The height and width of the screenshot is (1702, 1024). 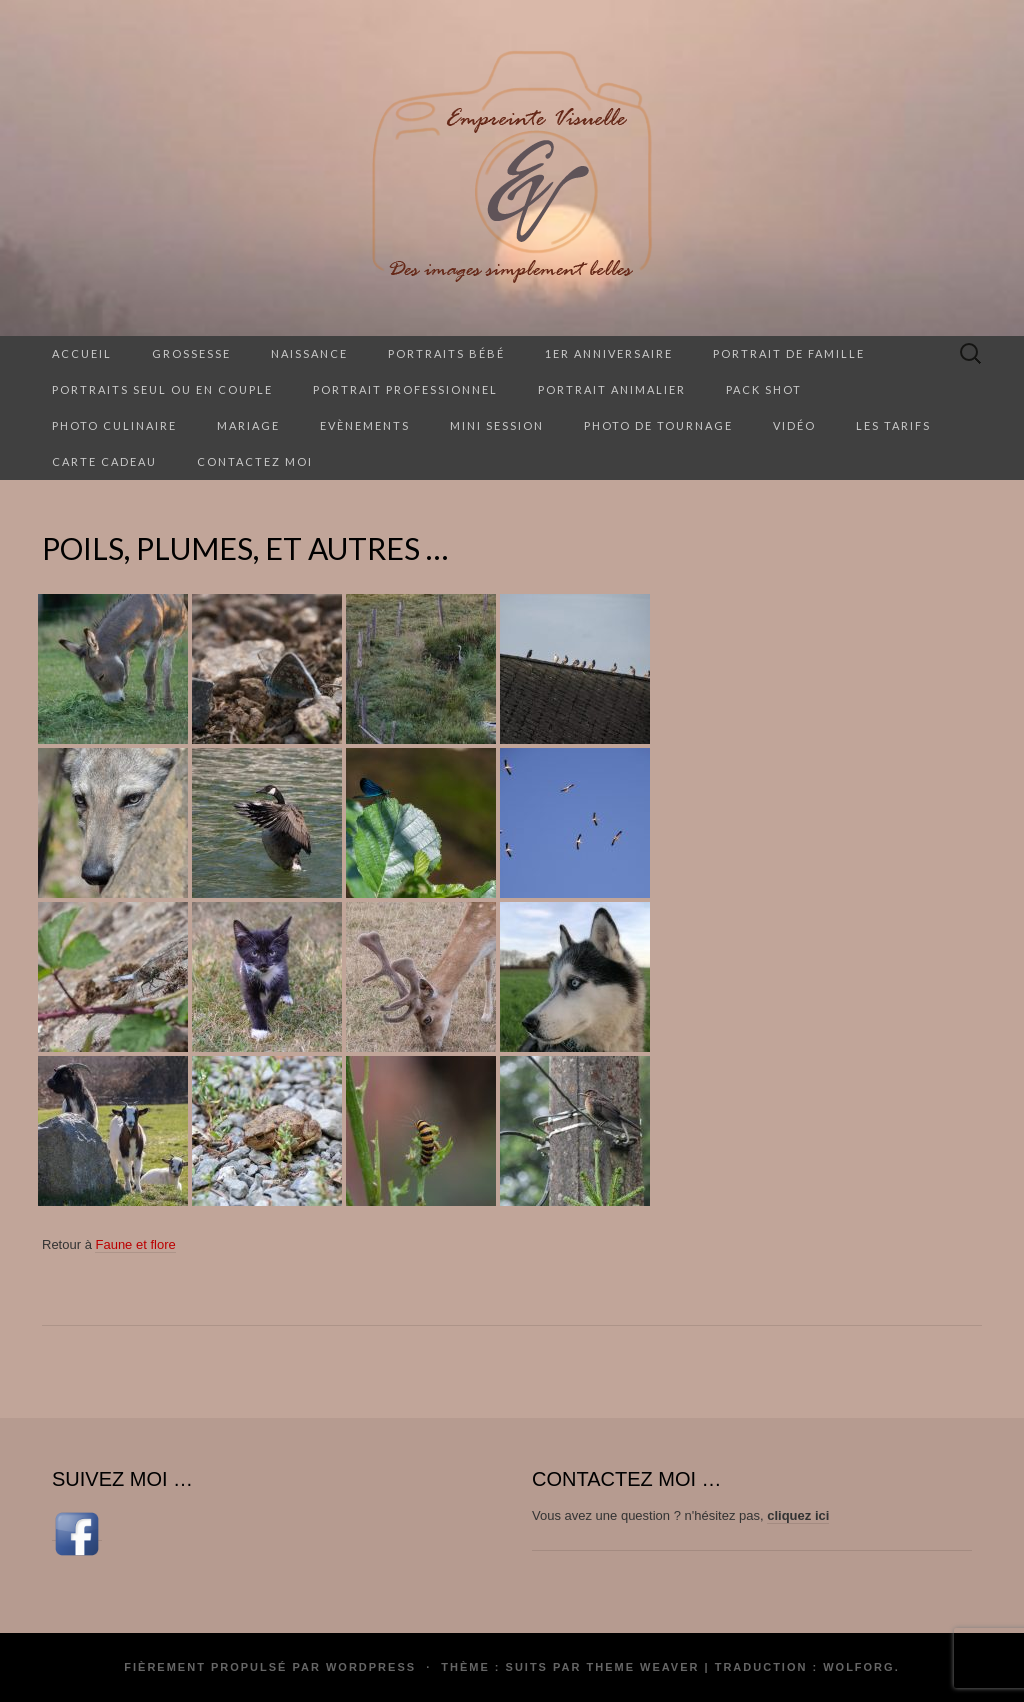 What do you see at coordinates (794, 425) in the screenshot?
I see `Vidéo` at bounding box center [794, 425].